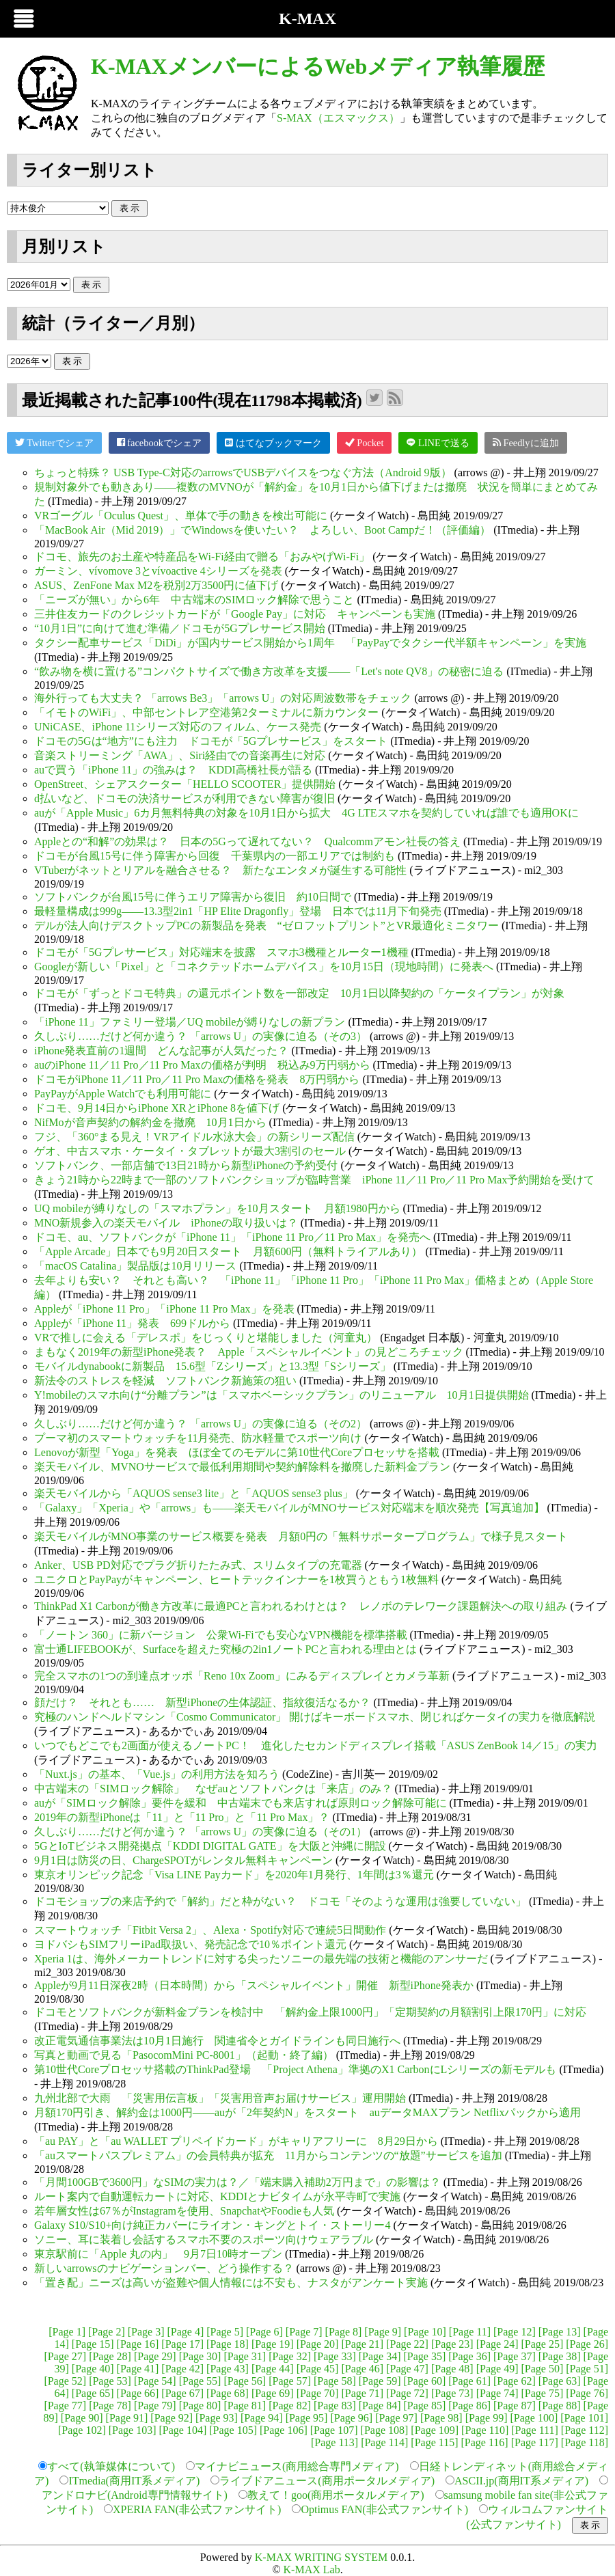 This screenshot has width=615, height=2576. What do you see at coordinates (335, 2356) in the screenshot?
I see `[Page 33]` at bounding box center [335, 2356].